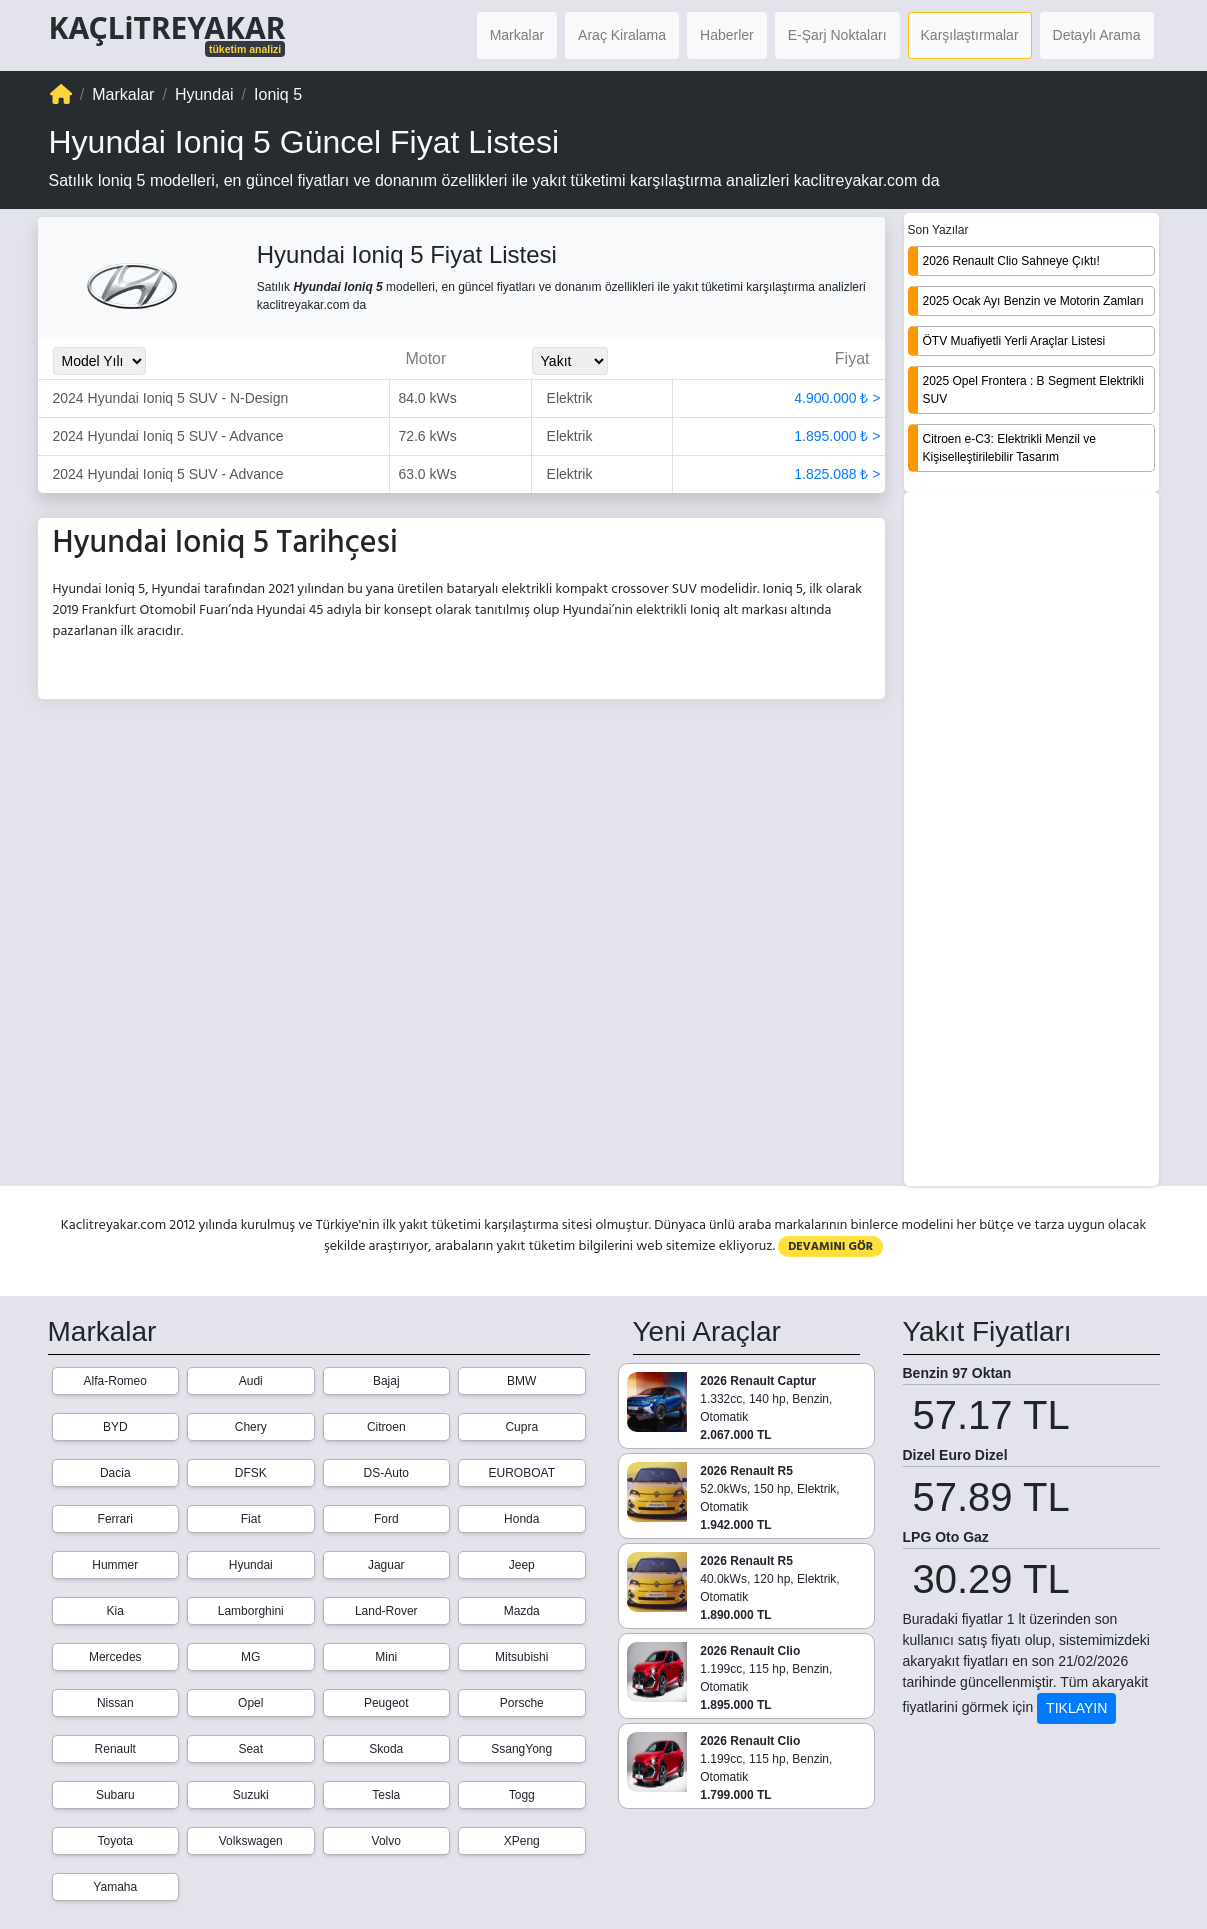 This screenshot has height=1929, width=1207. I want to click on E-Şarj Noktaları, so click(837, 35).